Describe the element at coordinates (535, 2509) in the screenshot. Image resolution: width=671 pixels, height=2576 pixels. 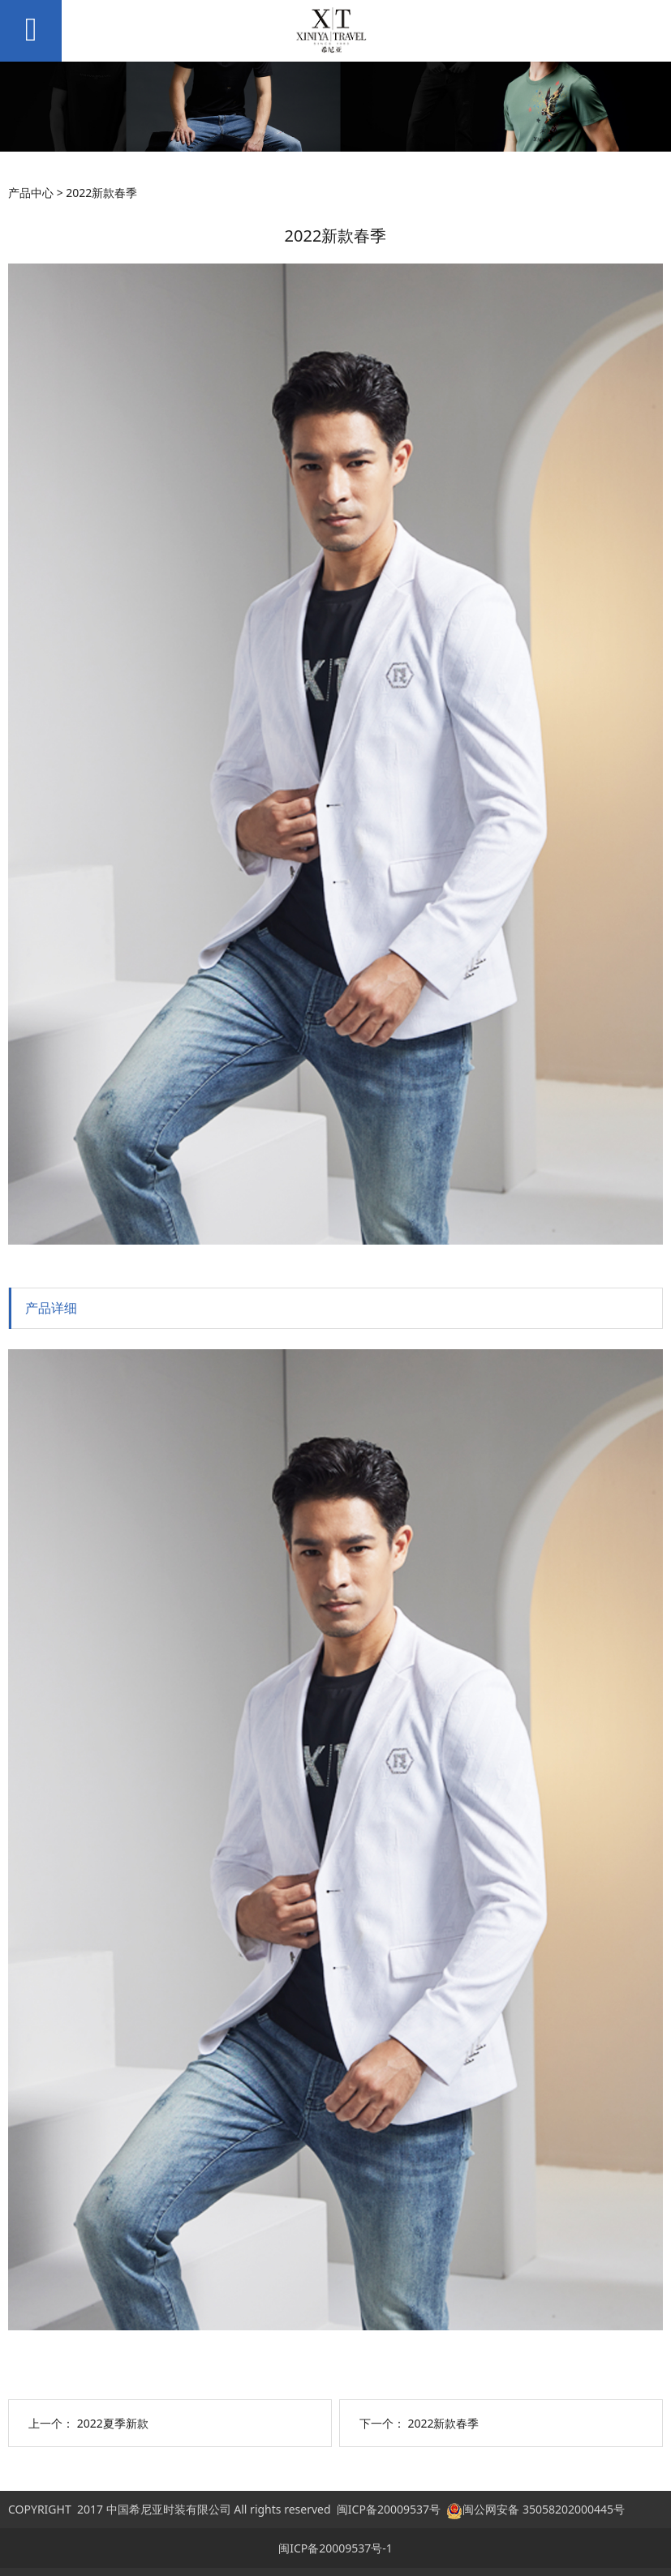
I see `闽公网安备 35058202000445号` at that location.